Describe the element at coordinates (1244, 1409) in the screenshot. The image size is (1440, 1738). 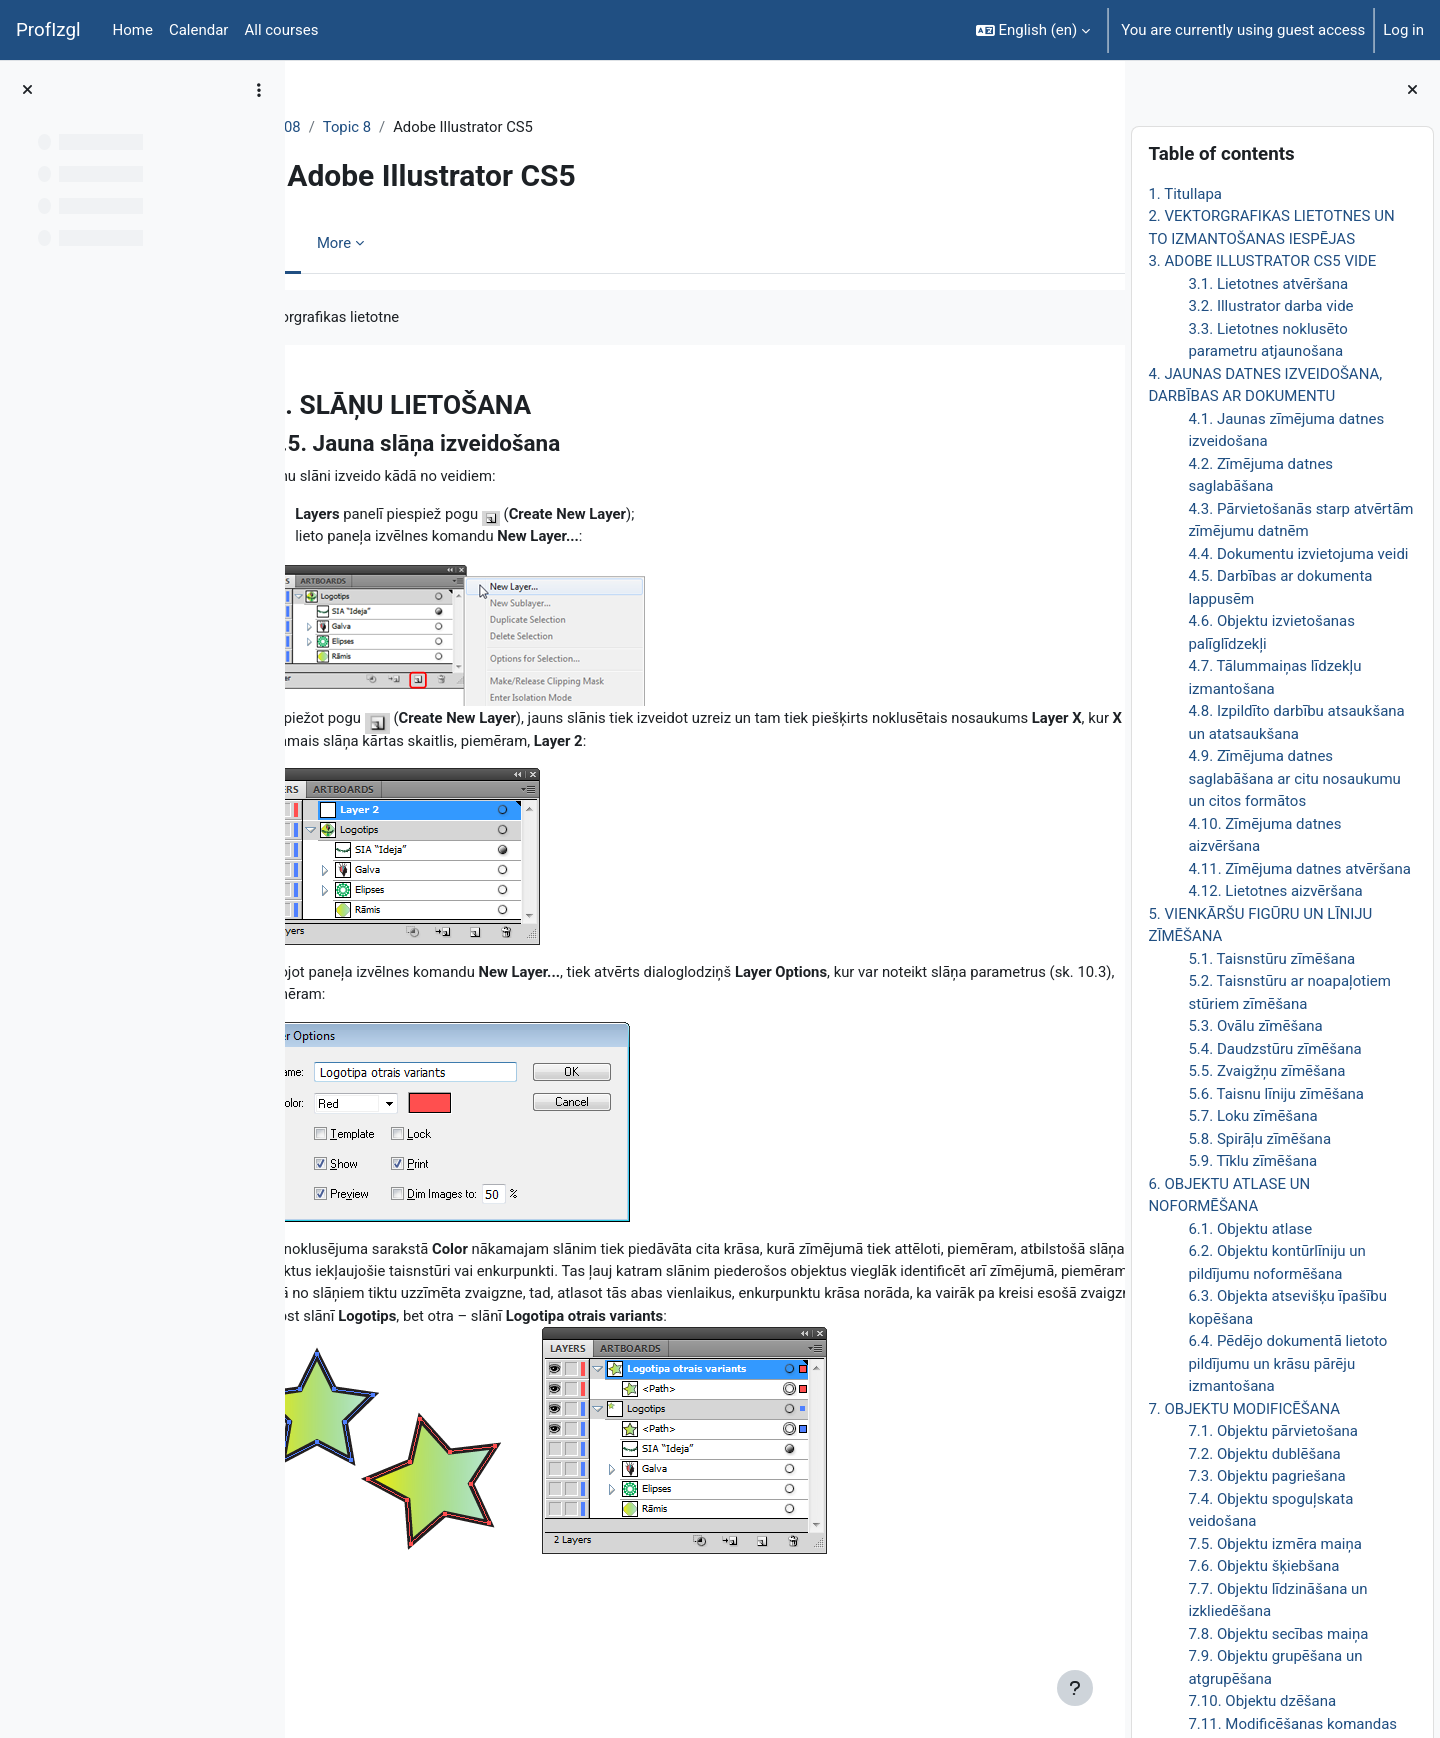
I see `7. OBJEKTU MODIFICĒŠANA` at that location.